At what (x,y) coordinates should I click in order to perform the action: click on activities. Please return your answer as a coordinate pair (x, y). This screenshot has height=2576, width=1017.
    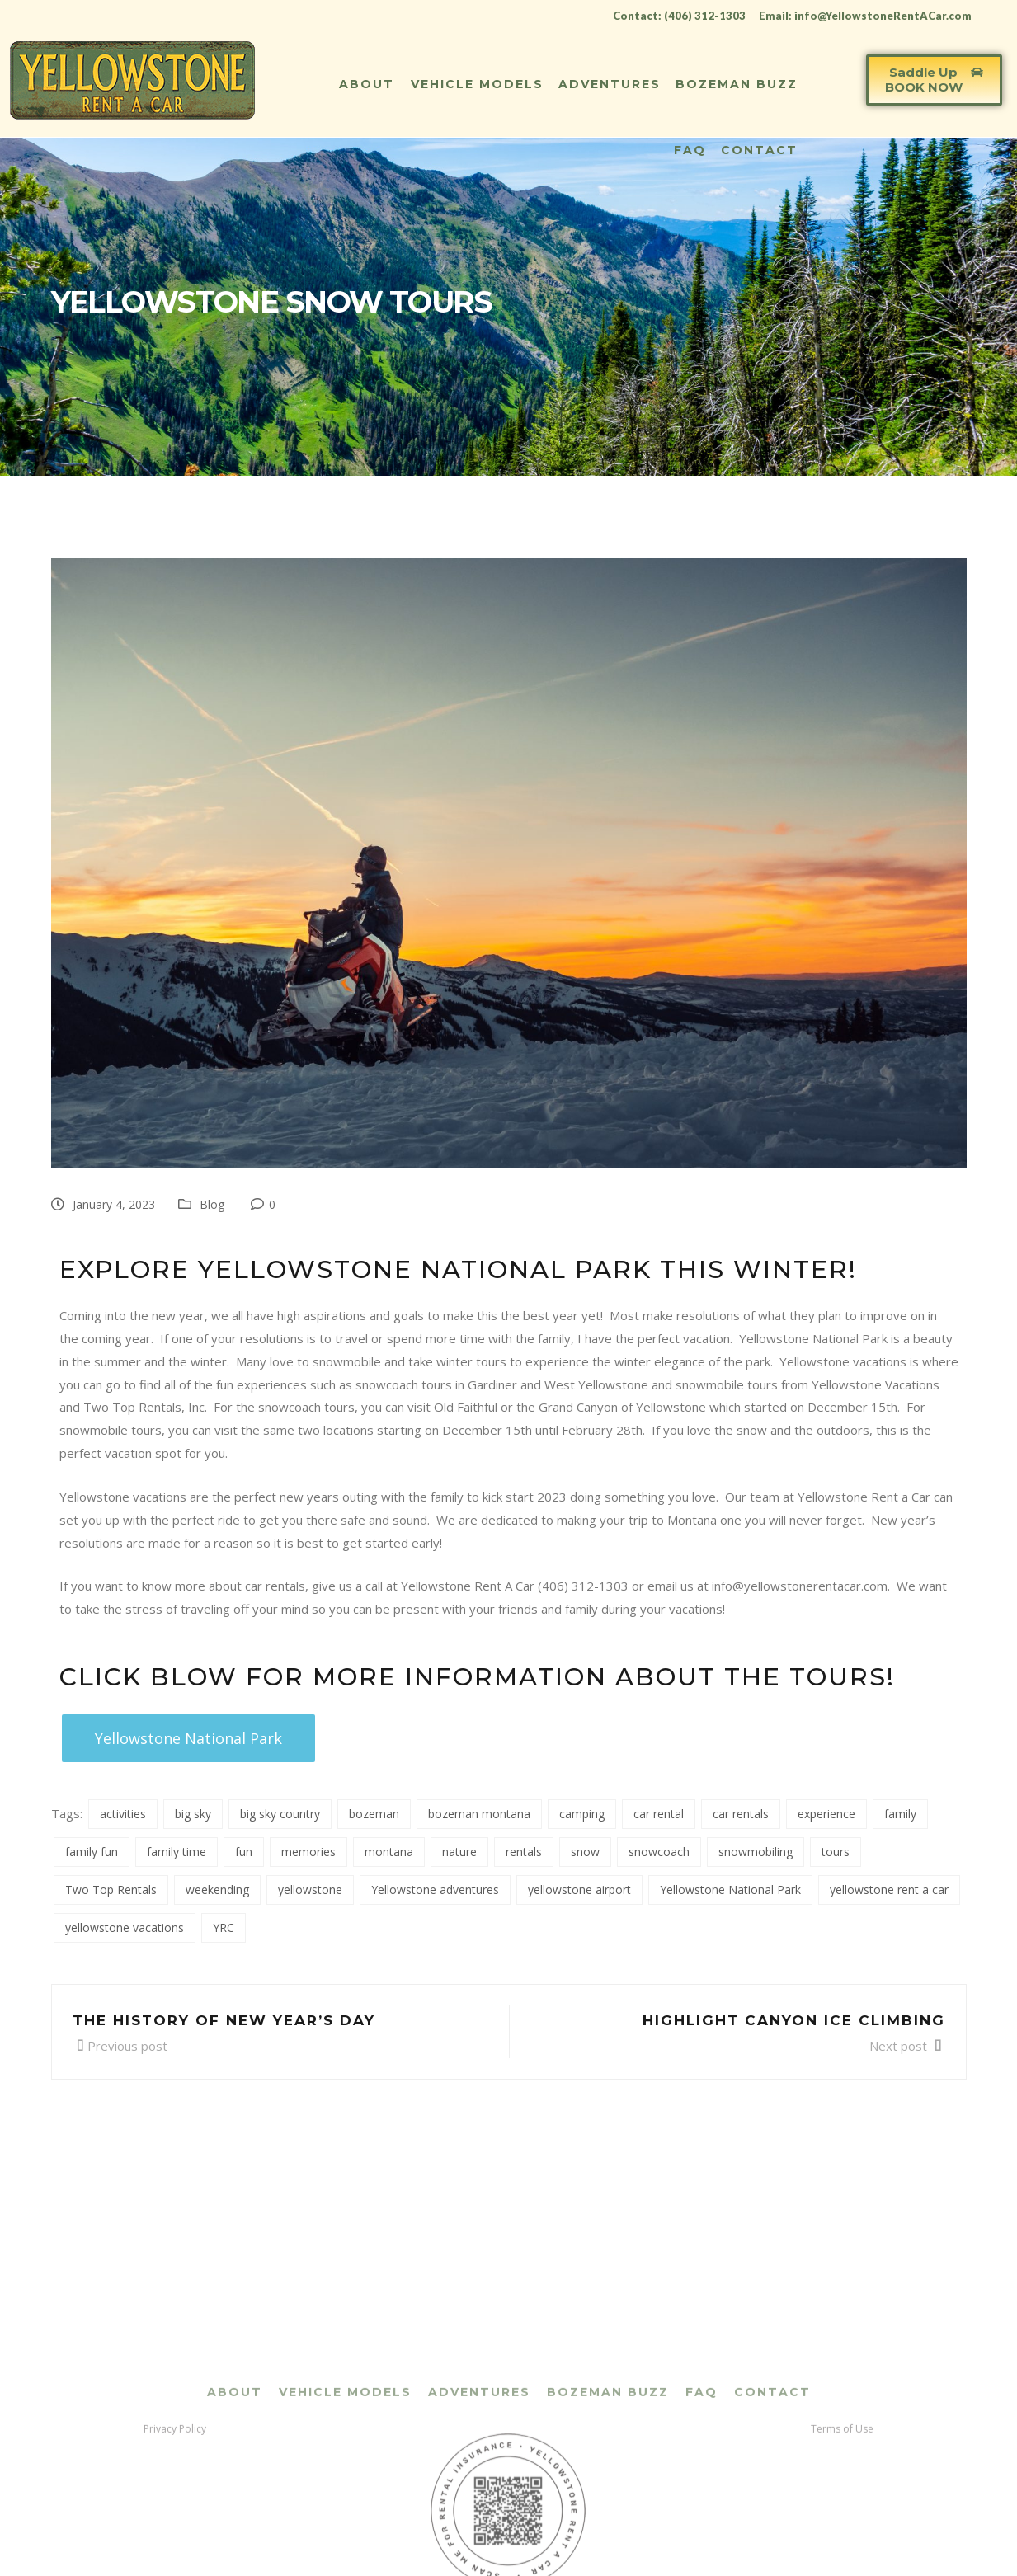
    Looking at the image, I should click on (123, 1814).